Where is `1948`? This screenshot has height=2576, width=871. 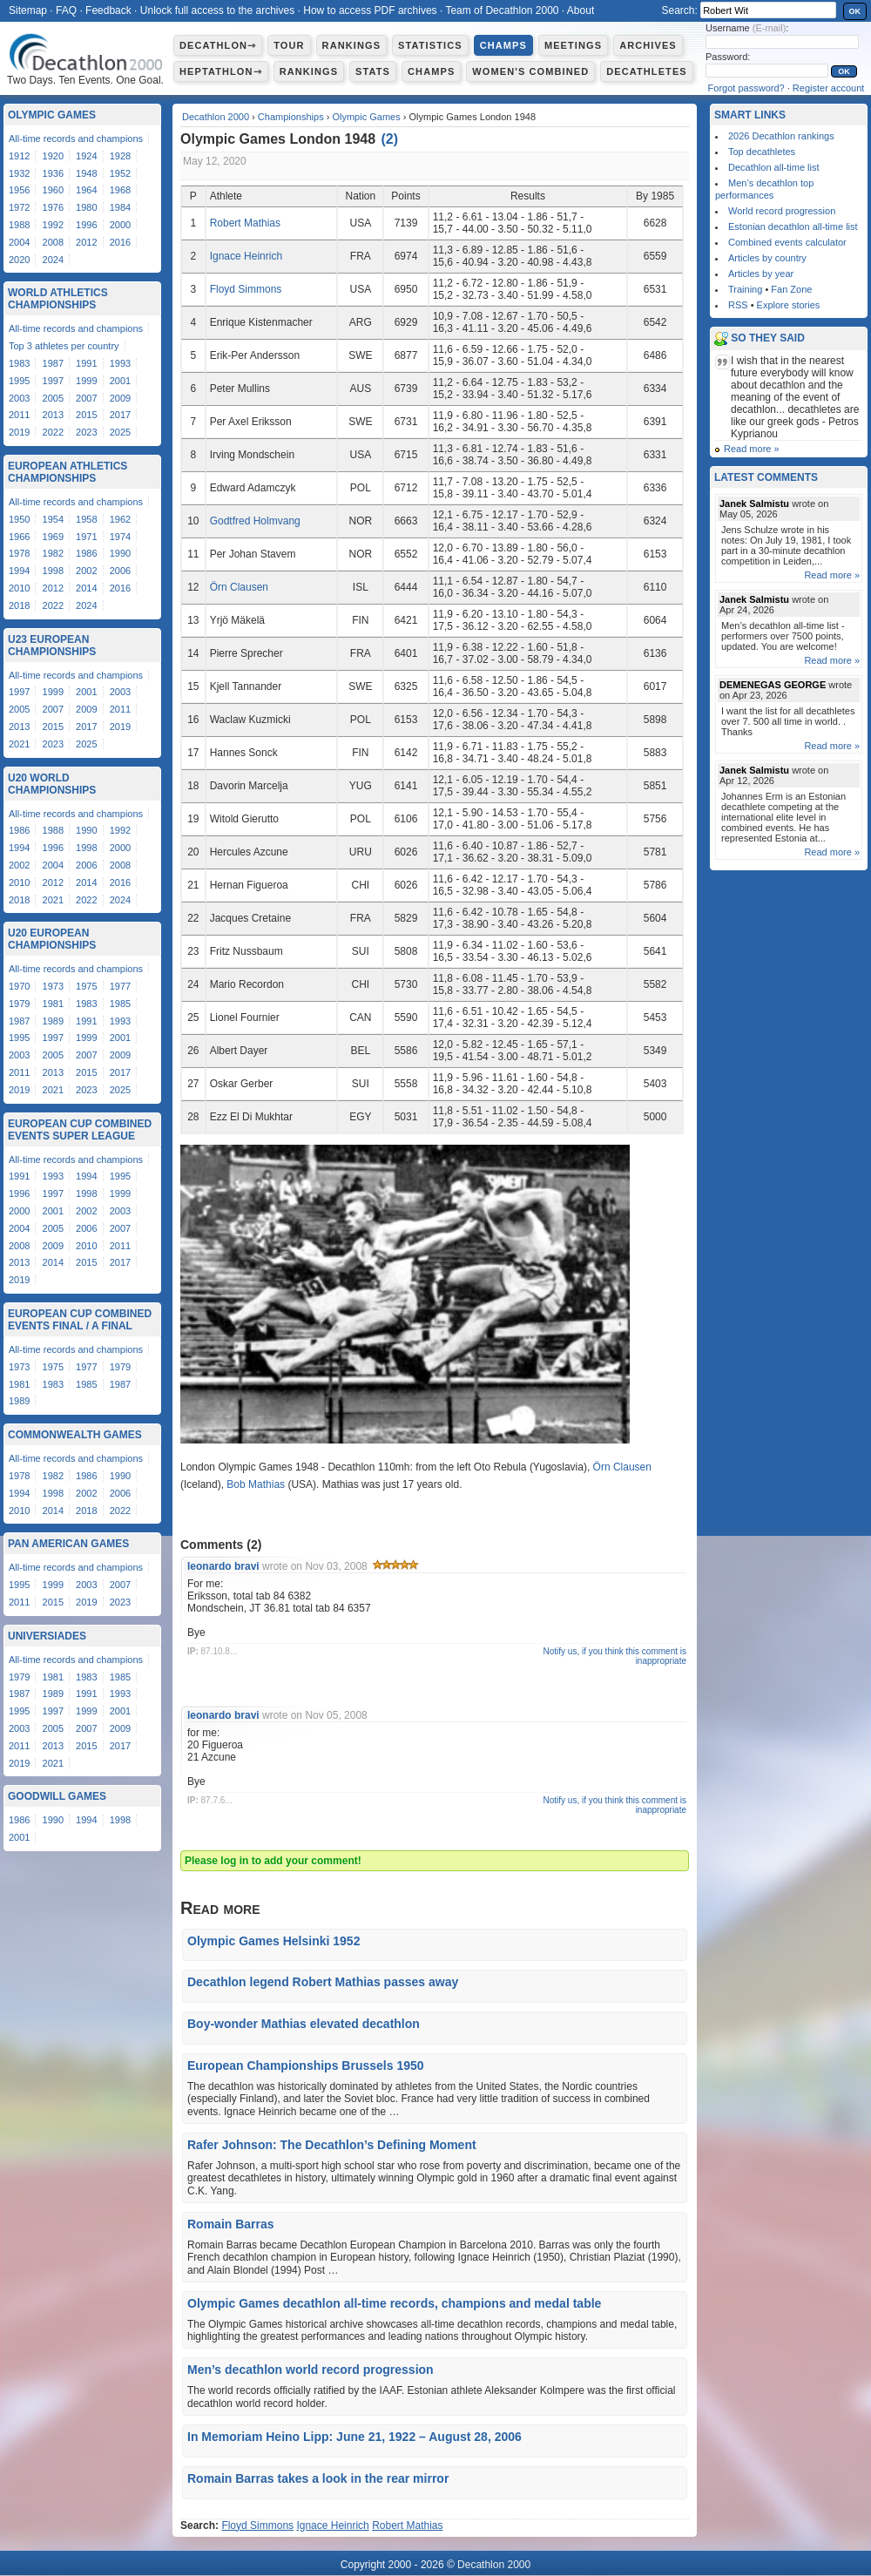
1948 is located at coordinates (86, 173).